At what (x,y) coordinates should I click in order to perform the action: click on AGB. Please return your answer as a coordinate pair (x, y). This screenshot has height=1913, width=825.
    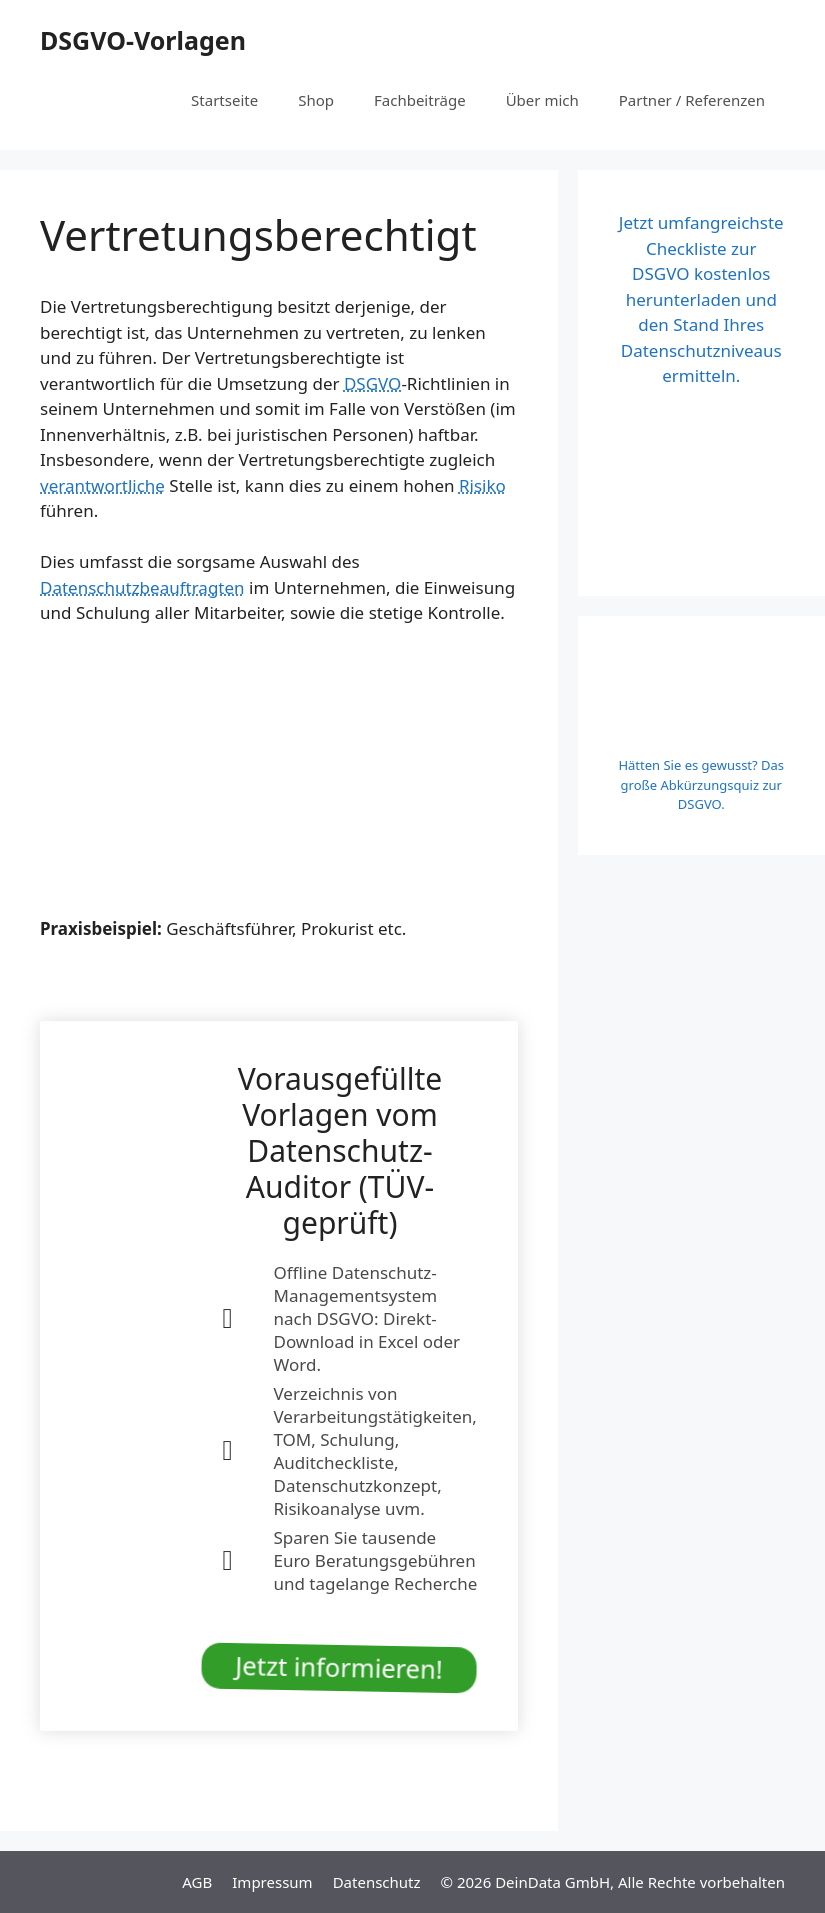
    Looking at the image, I should click on (197, 1882).